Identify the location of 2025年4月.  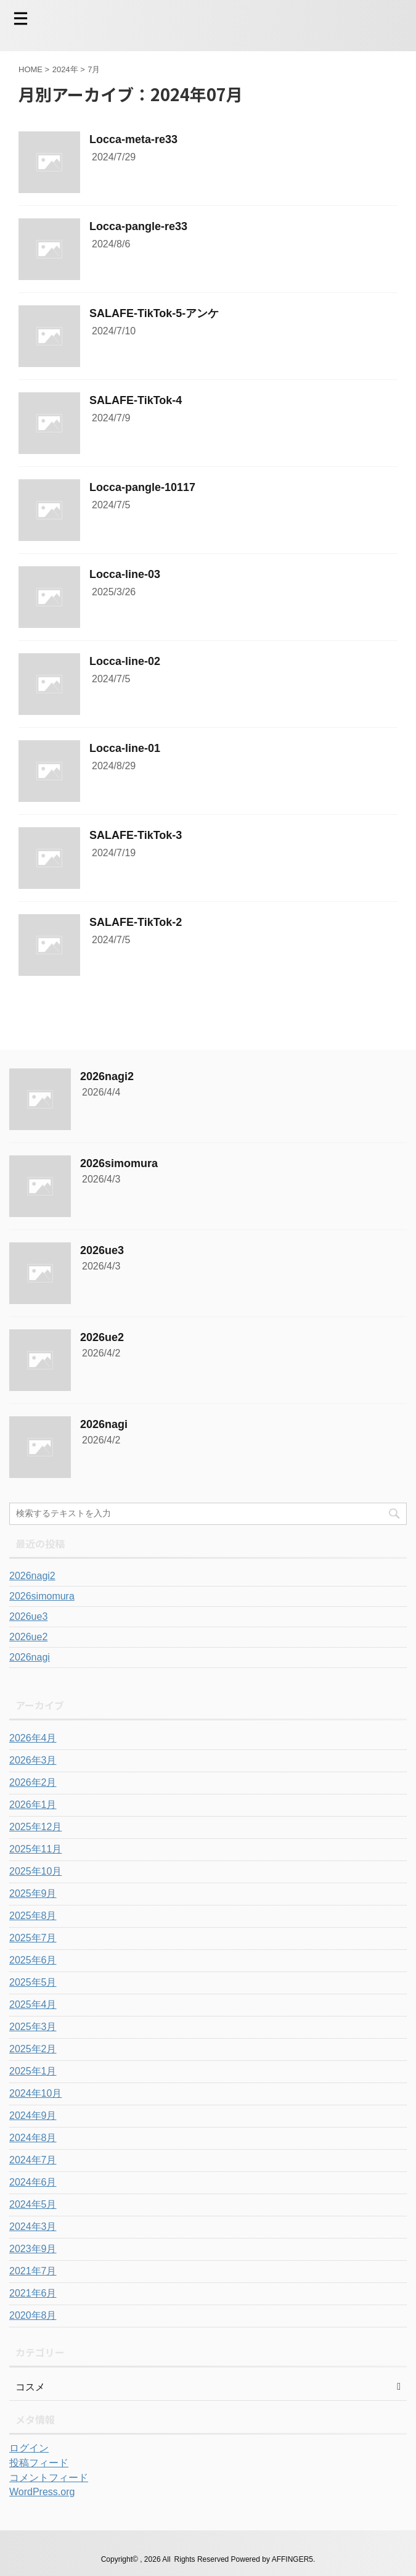
(33, 2004).